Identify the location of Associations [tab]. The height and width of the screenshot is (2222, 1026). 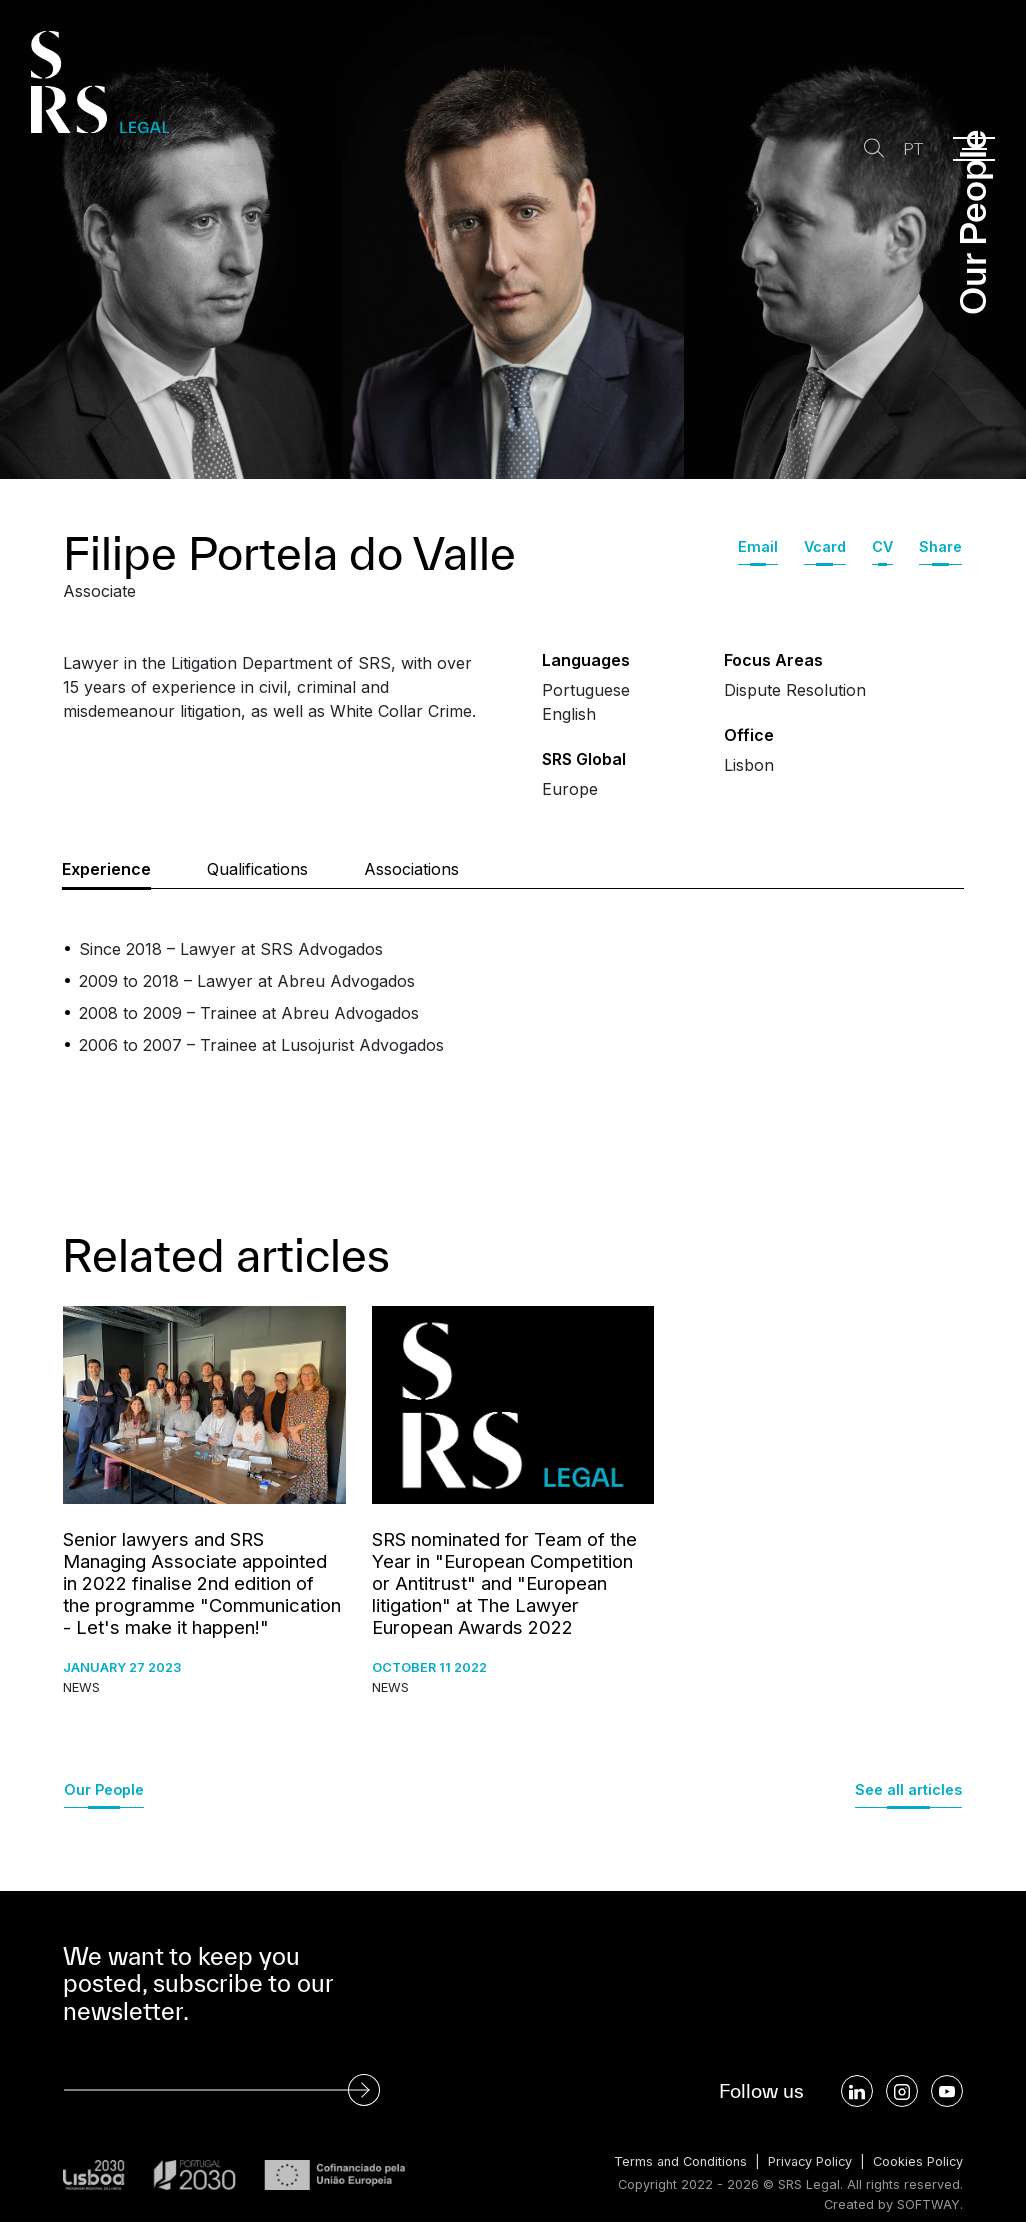
(411, 869).